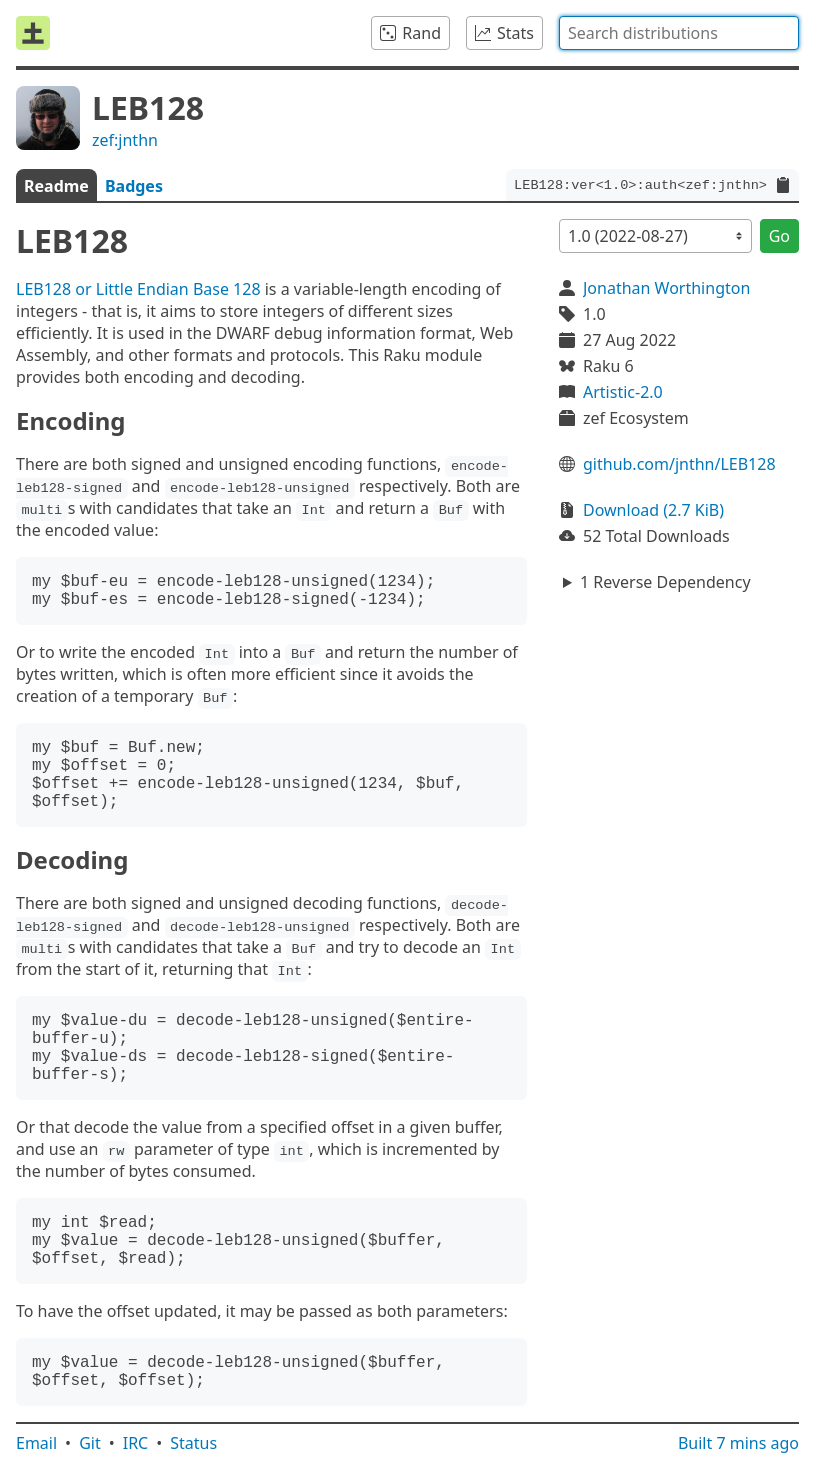 This screenshot has width=815, height=1462. I want to click on Git, so click(90, 1443).